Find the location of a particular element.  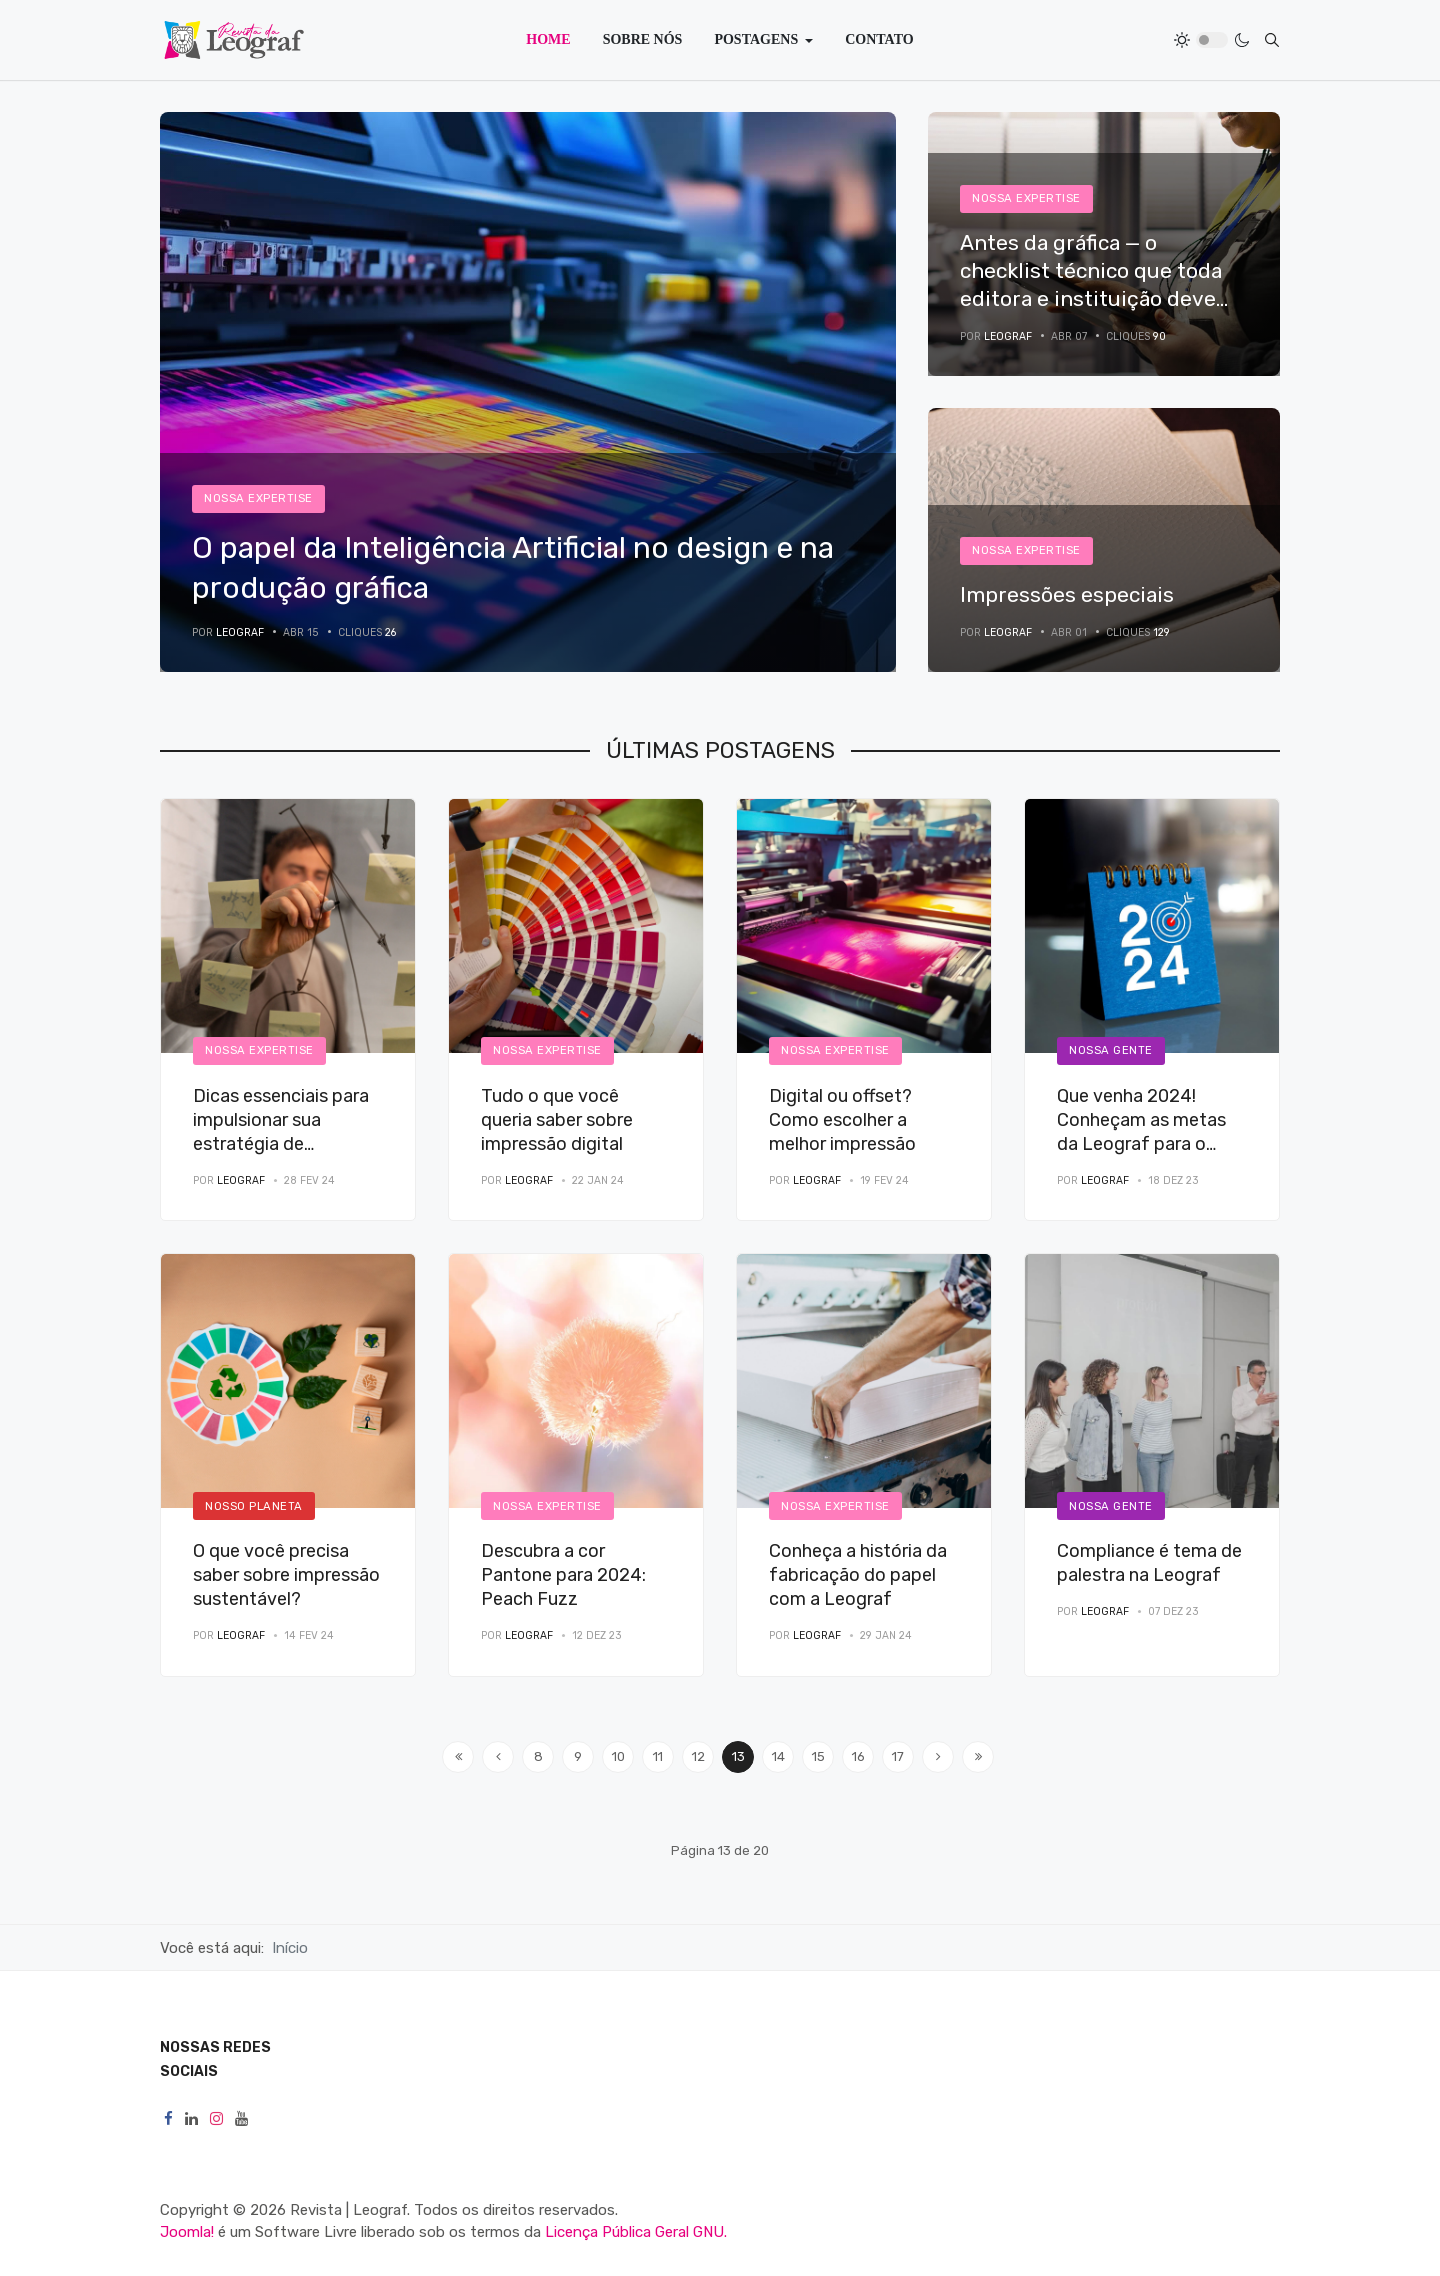

11 [Ir para página 11] is located at coordinates (658, 1756).